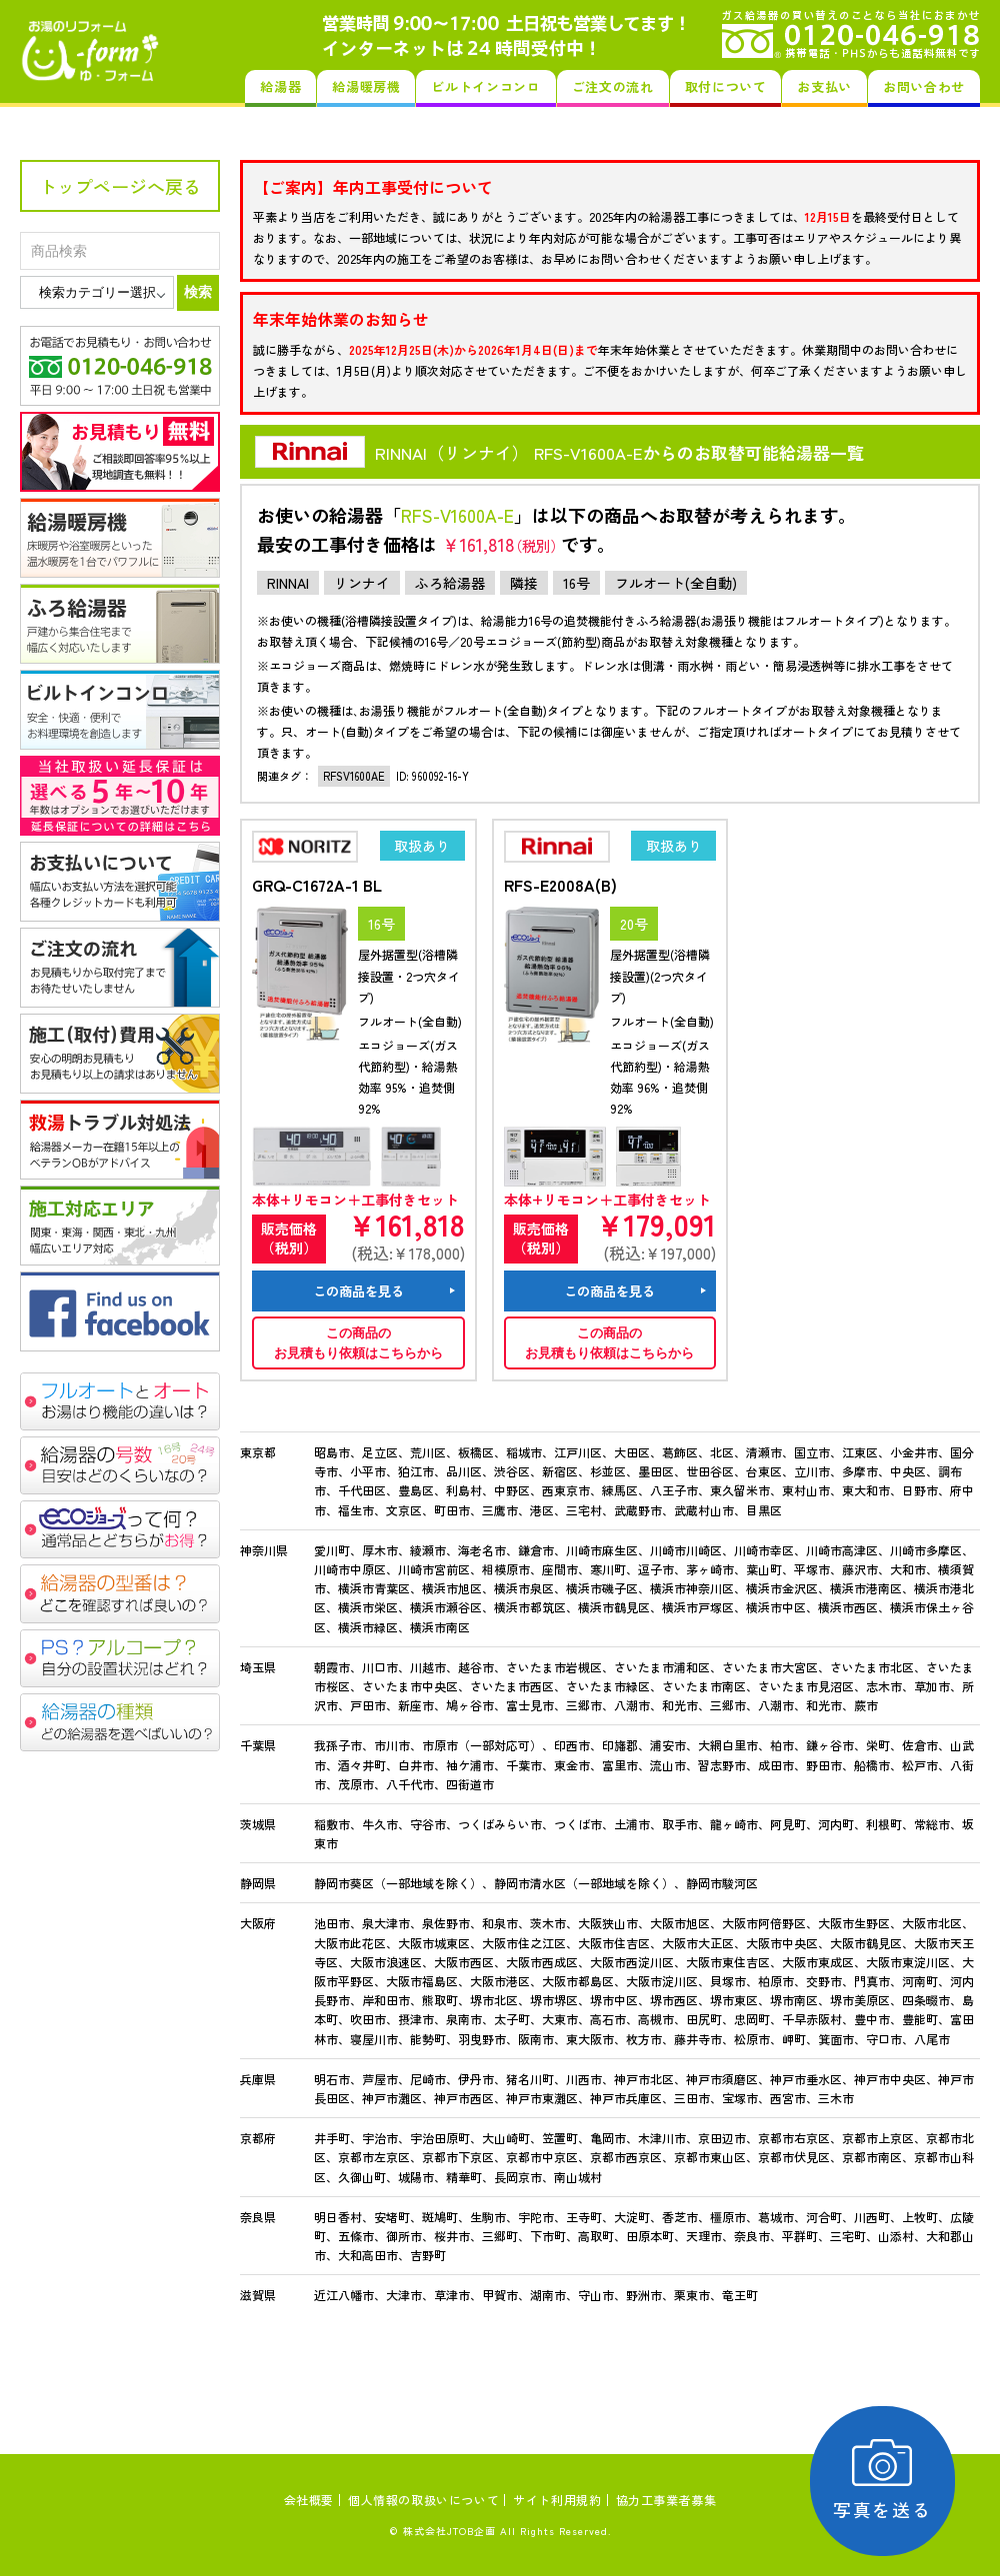 The height and width of the screenshot is (2576, 1000). I want to click on トップページへ戻る, so click(120, 186).